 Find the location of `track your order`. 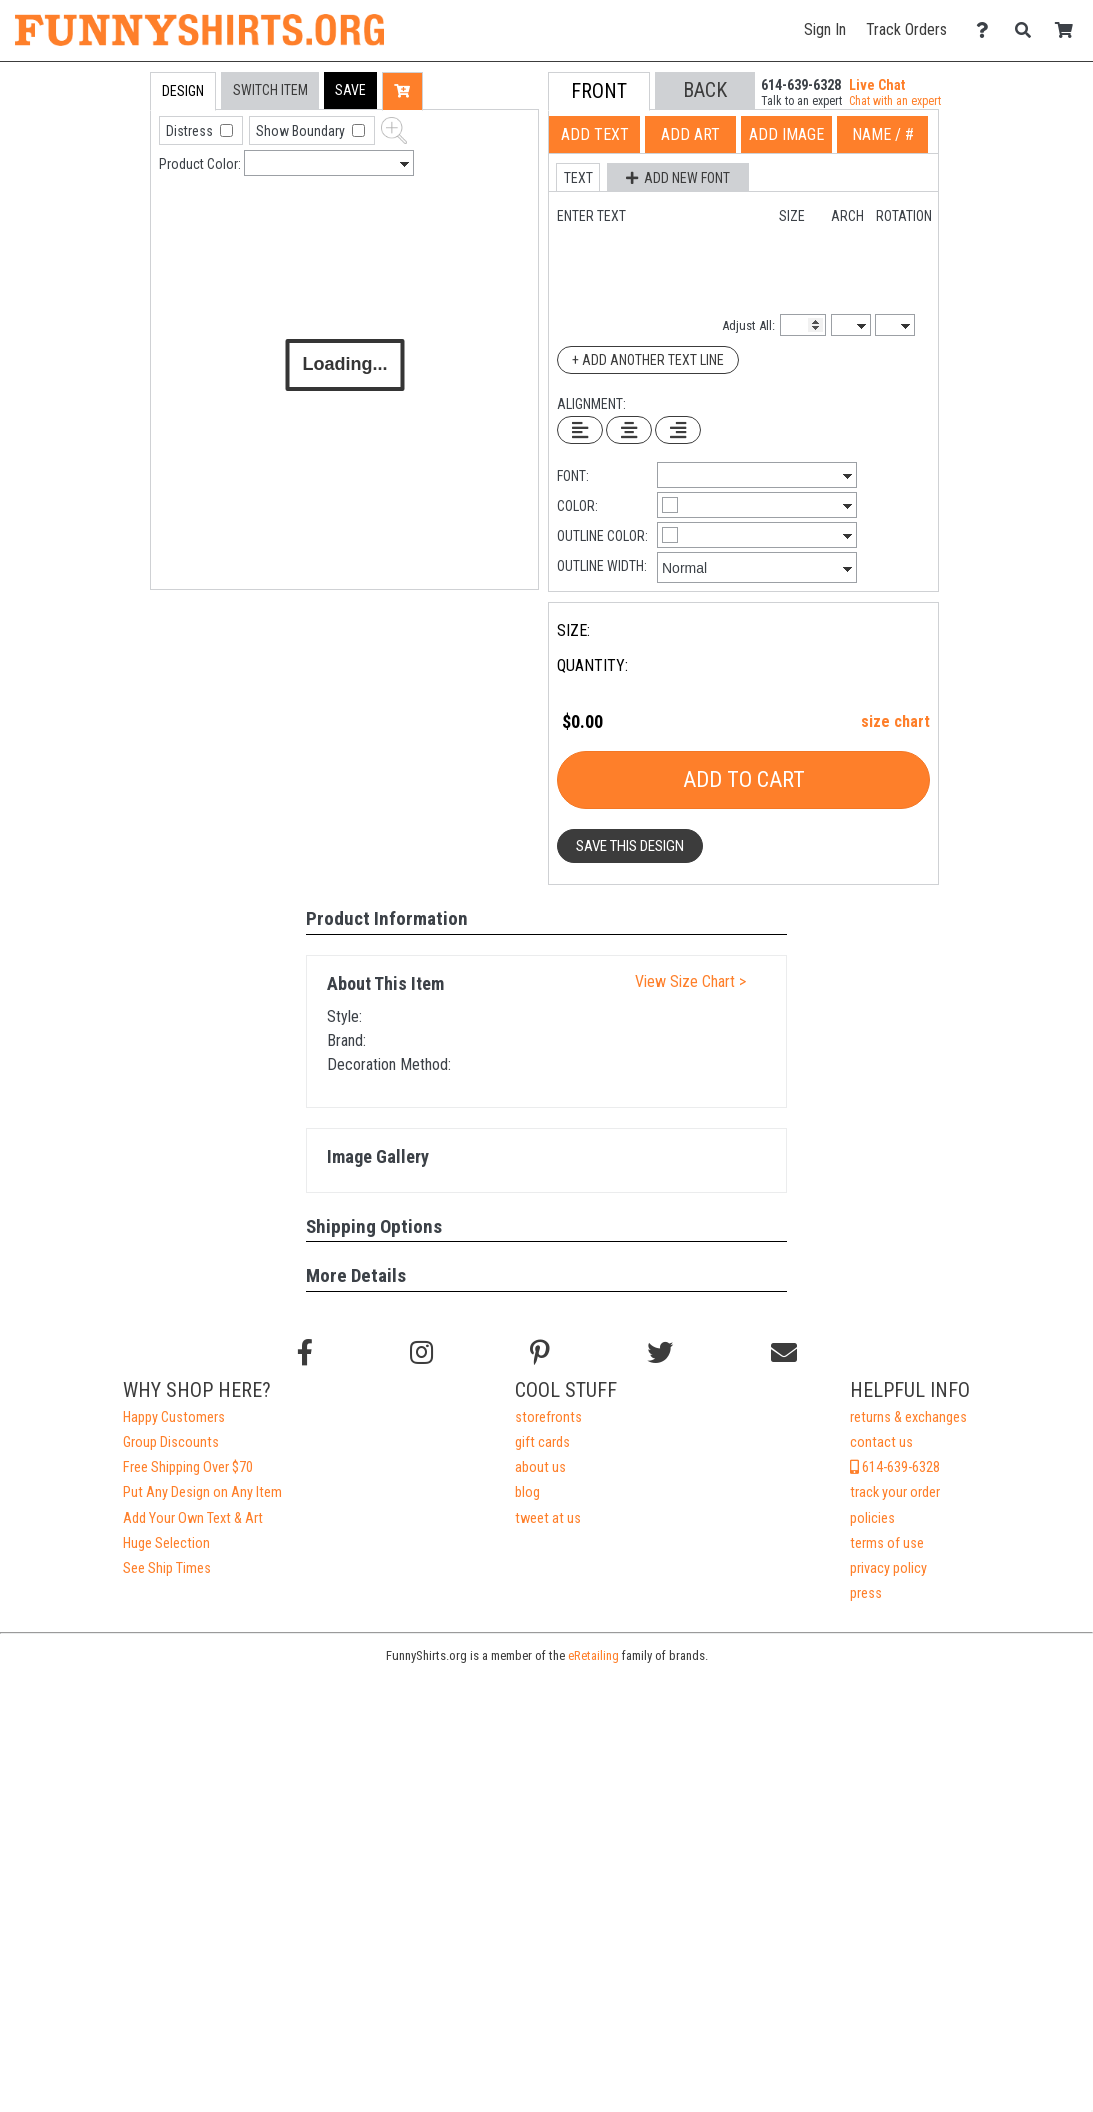

track your order is located at coordinates (895, 1492).